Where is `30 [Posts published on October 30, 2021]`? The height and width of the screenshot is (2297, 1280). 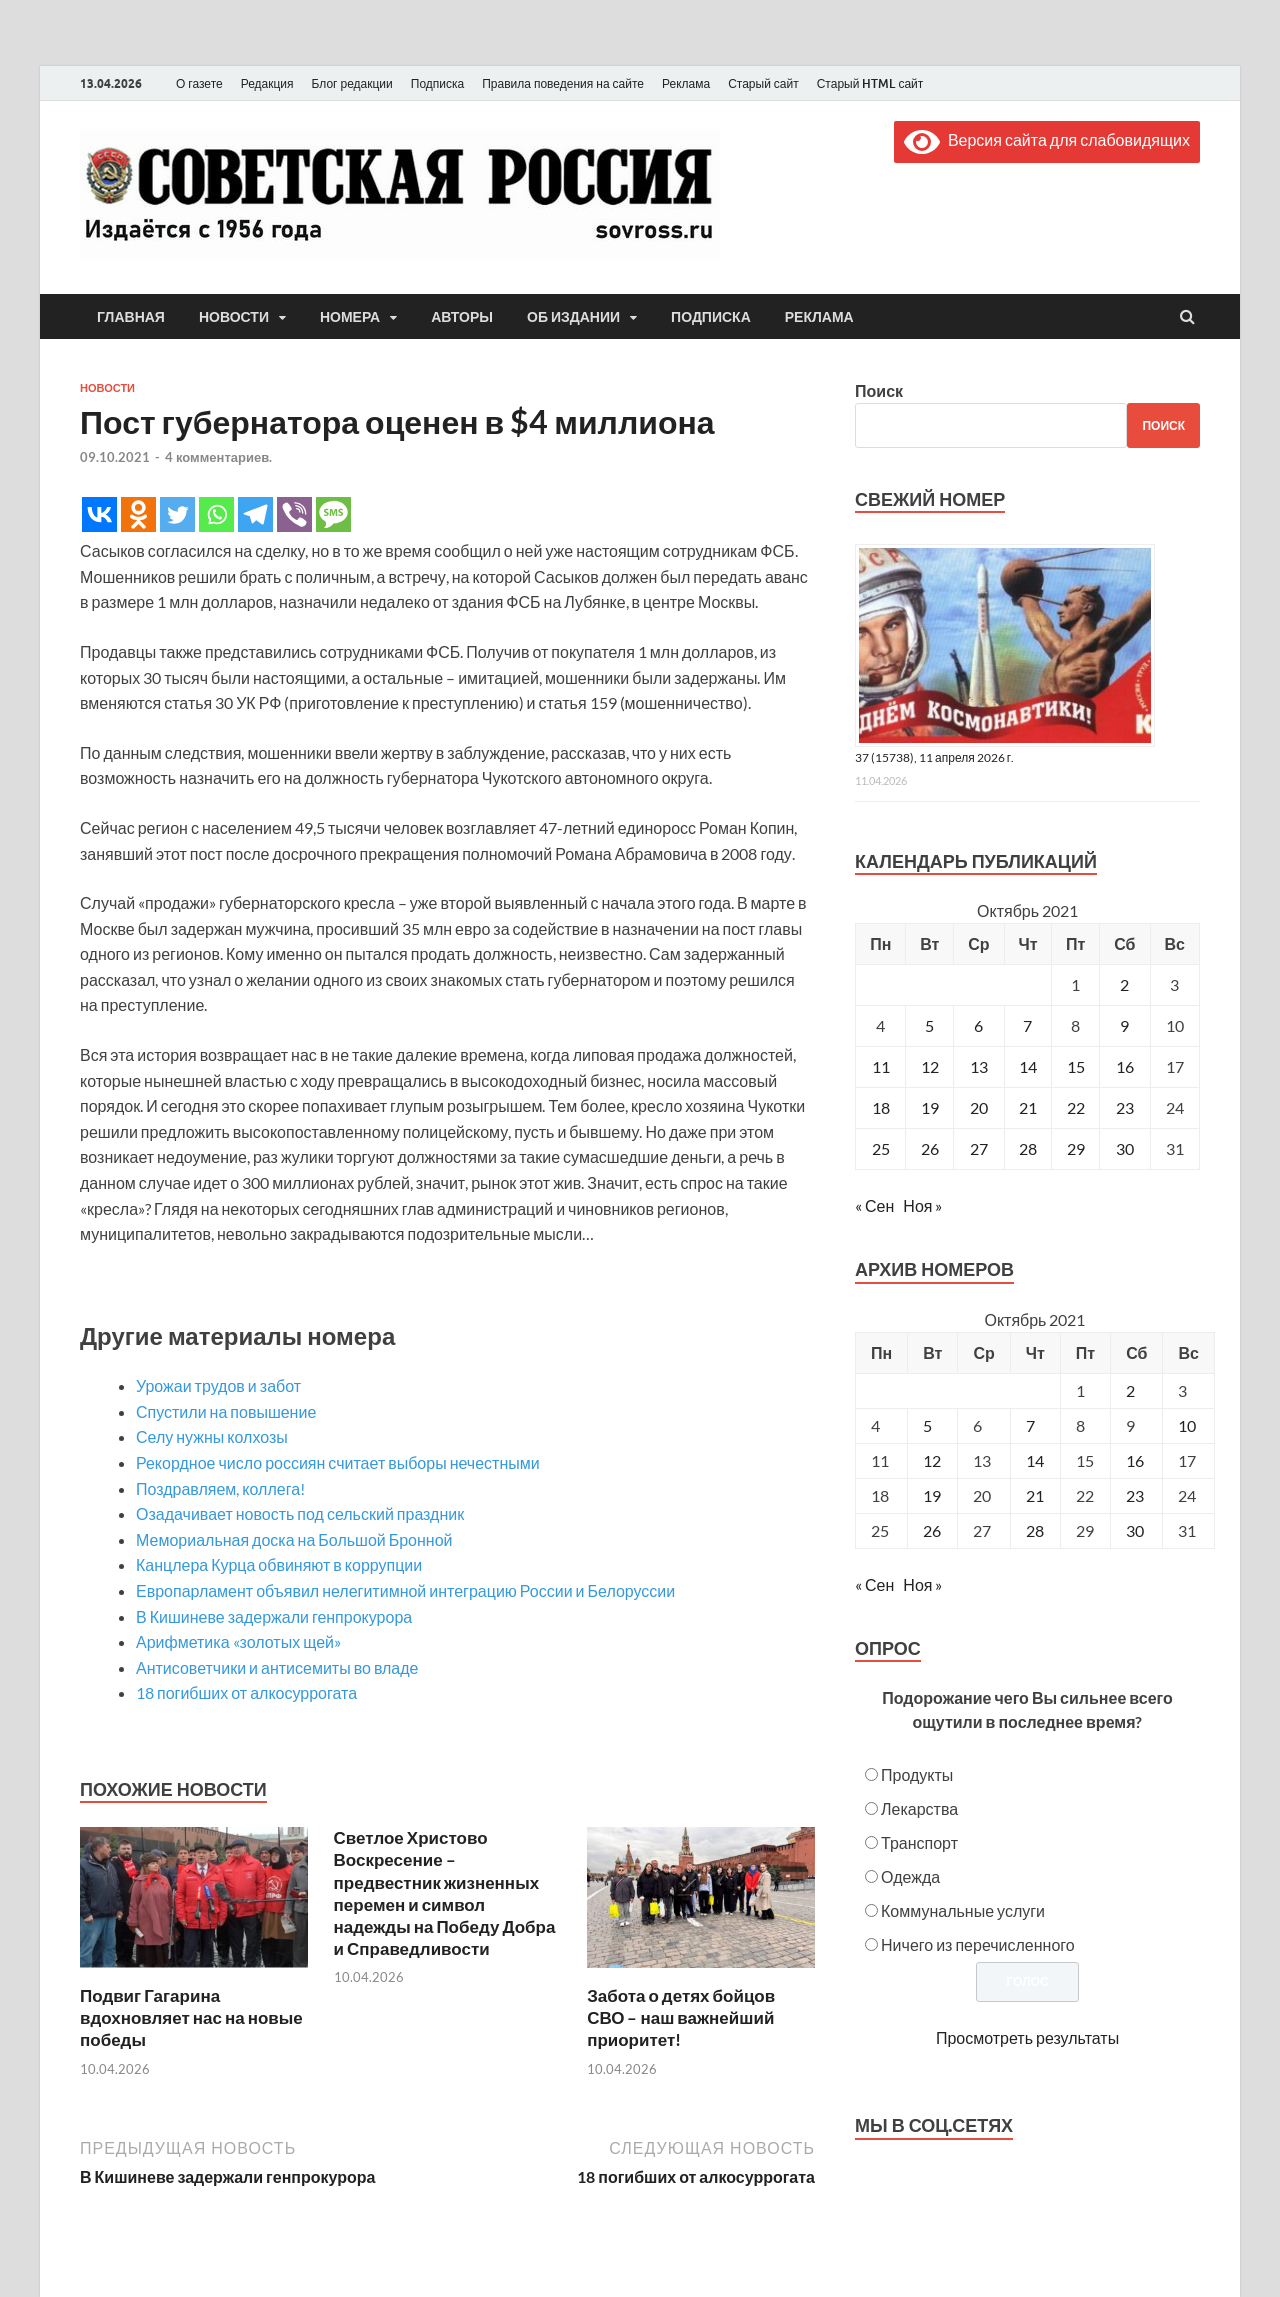
30 [Posts published on October 30, 2021] is located at coordinates (1135, 1530).